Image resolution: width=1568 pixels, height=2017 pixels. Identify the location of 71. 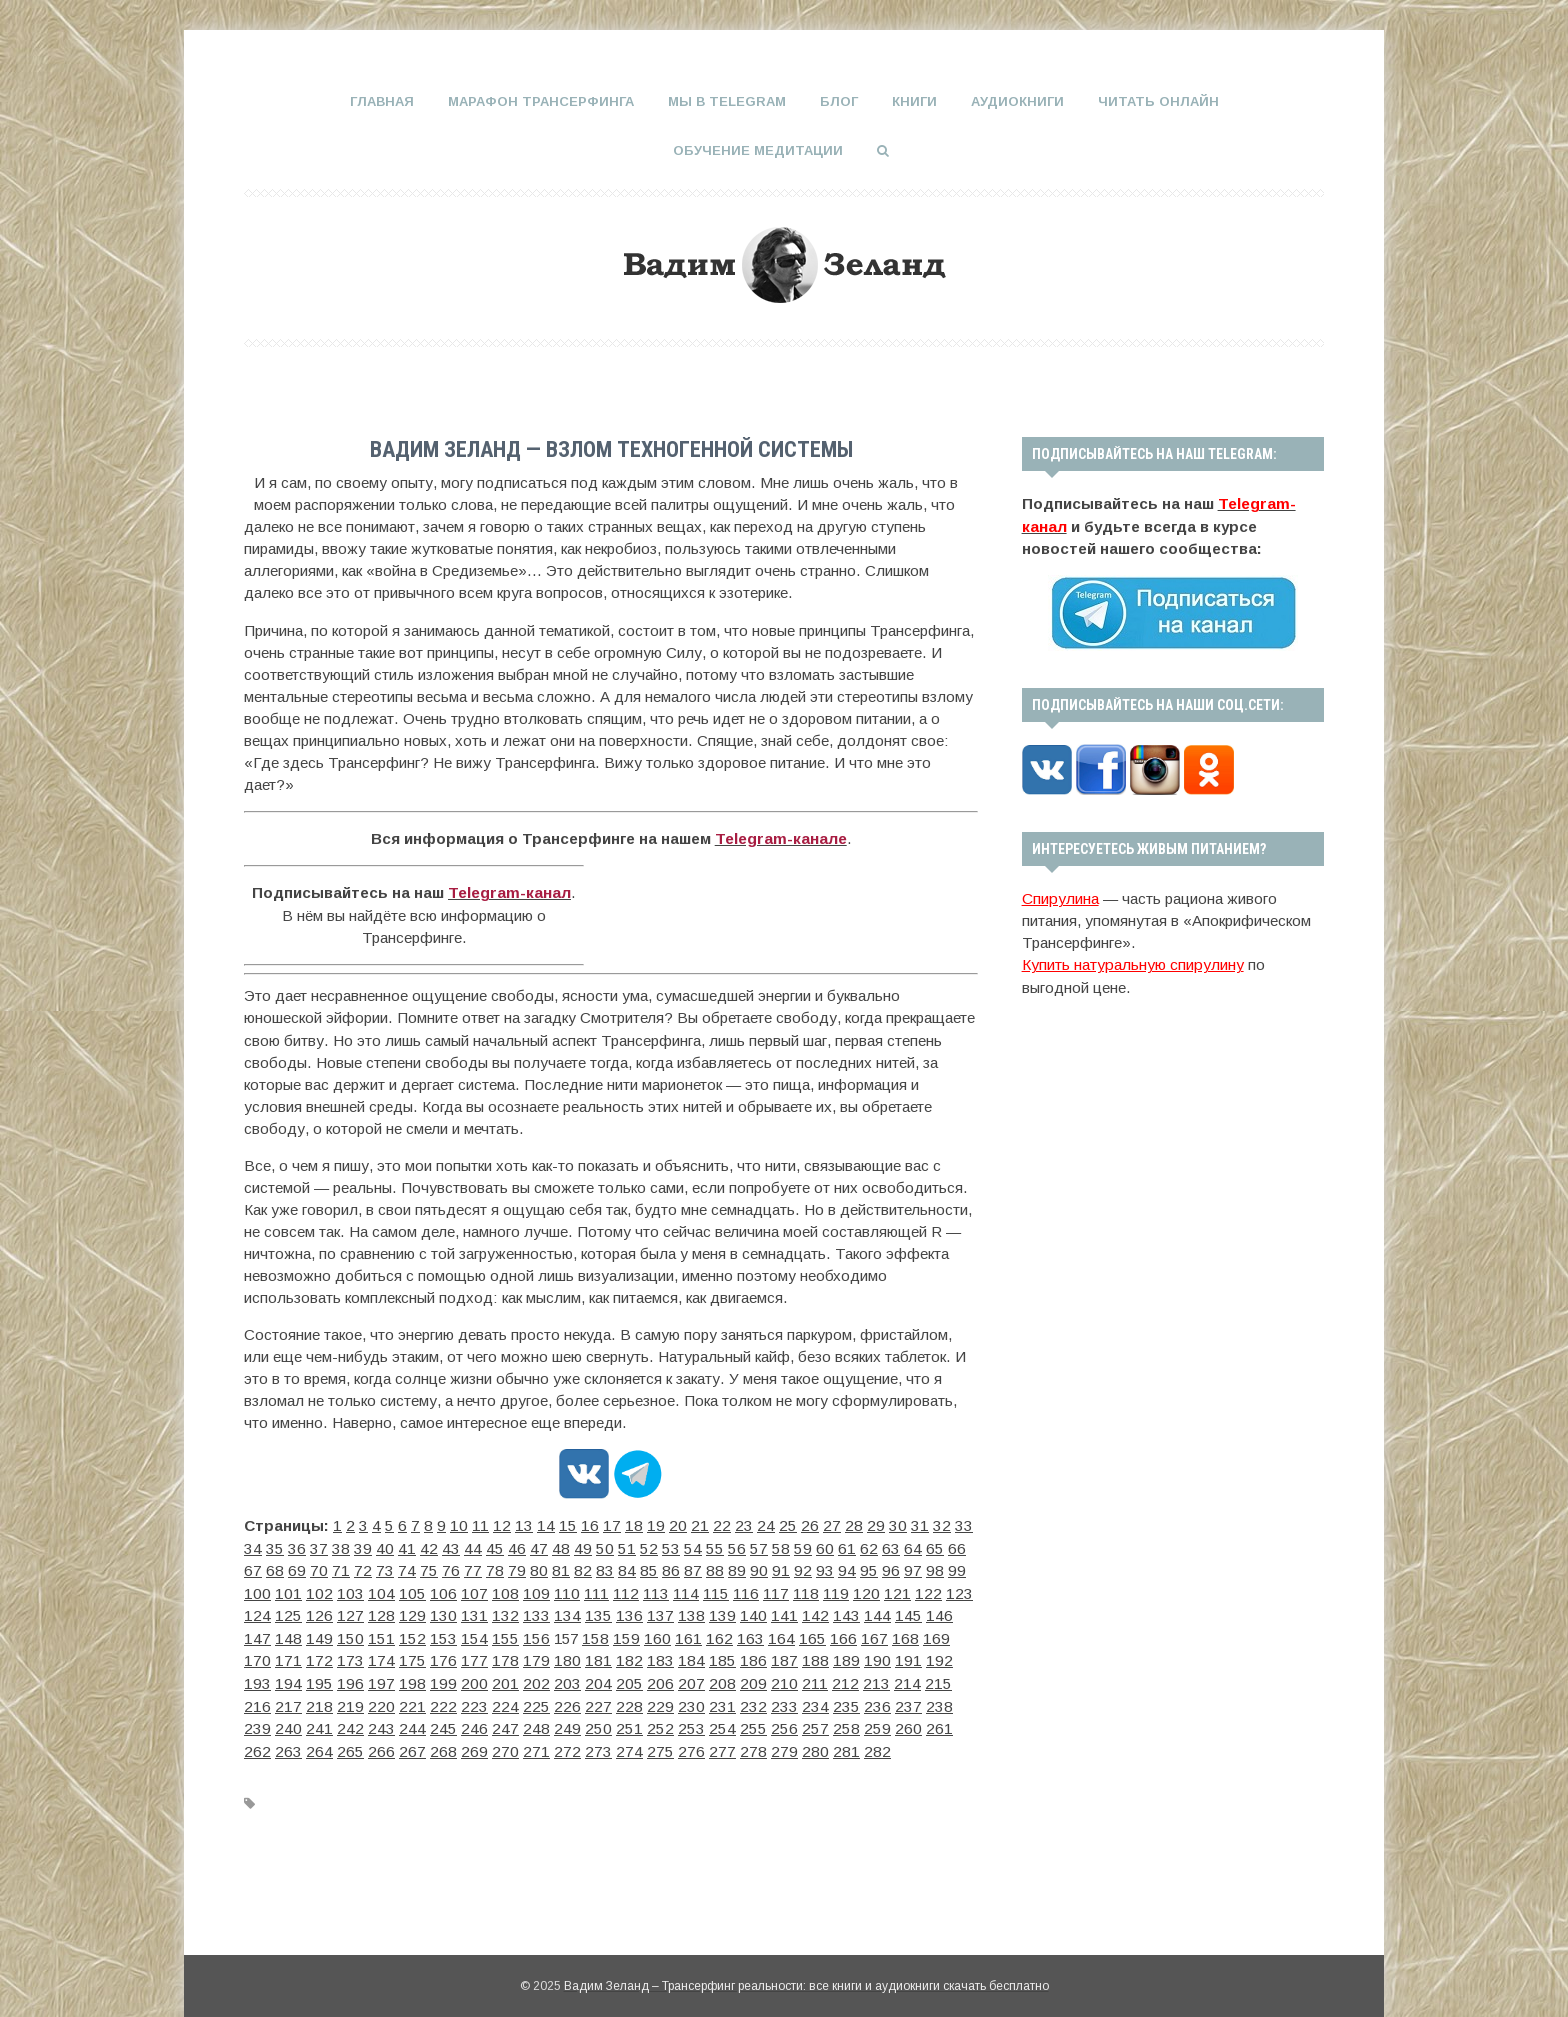
(932, 1545).